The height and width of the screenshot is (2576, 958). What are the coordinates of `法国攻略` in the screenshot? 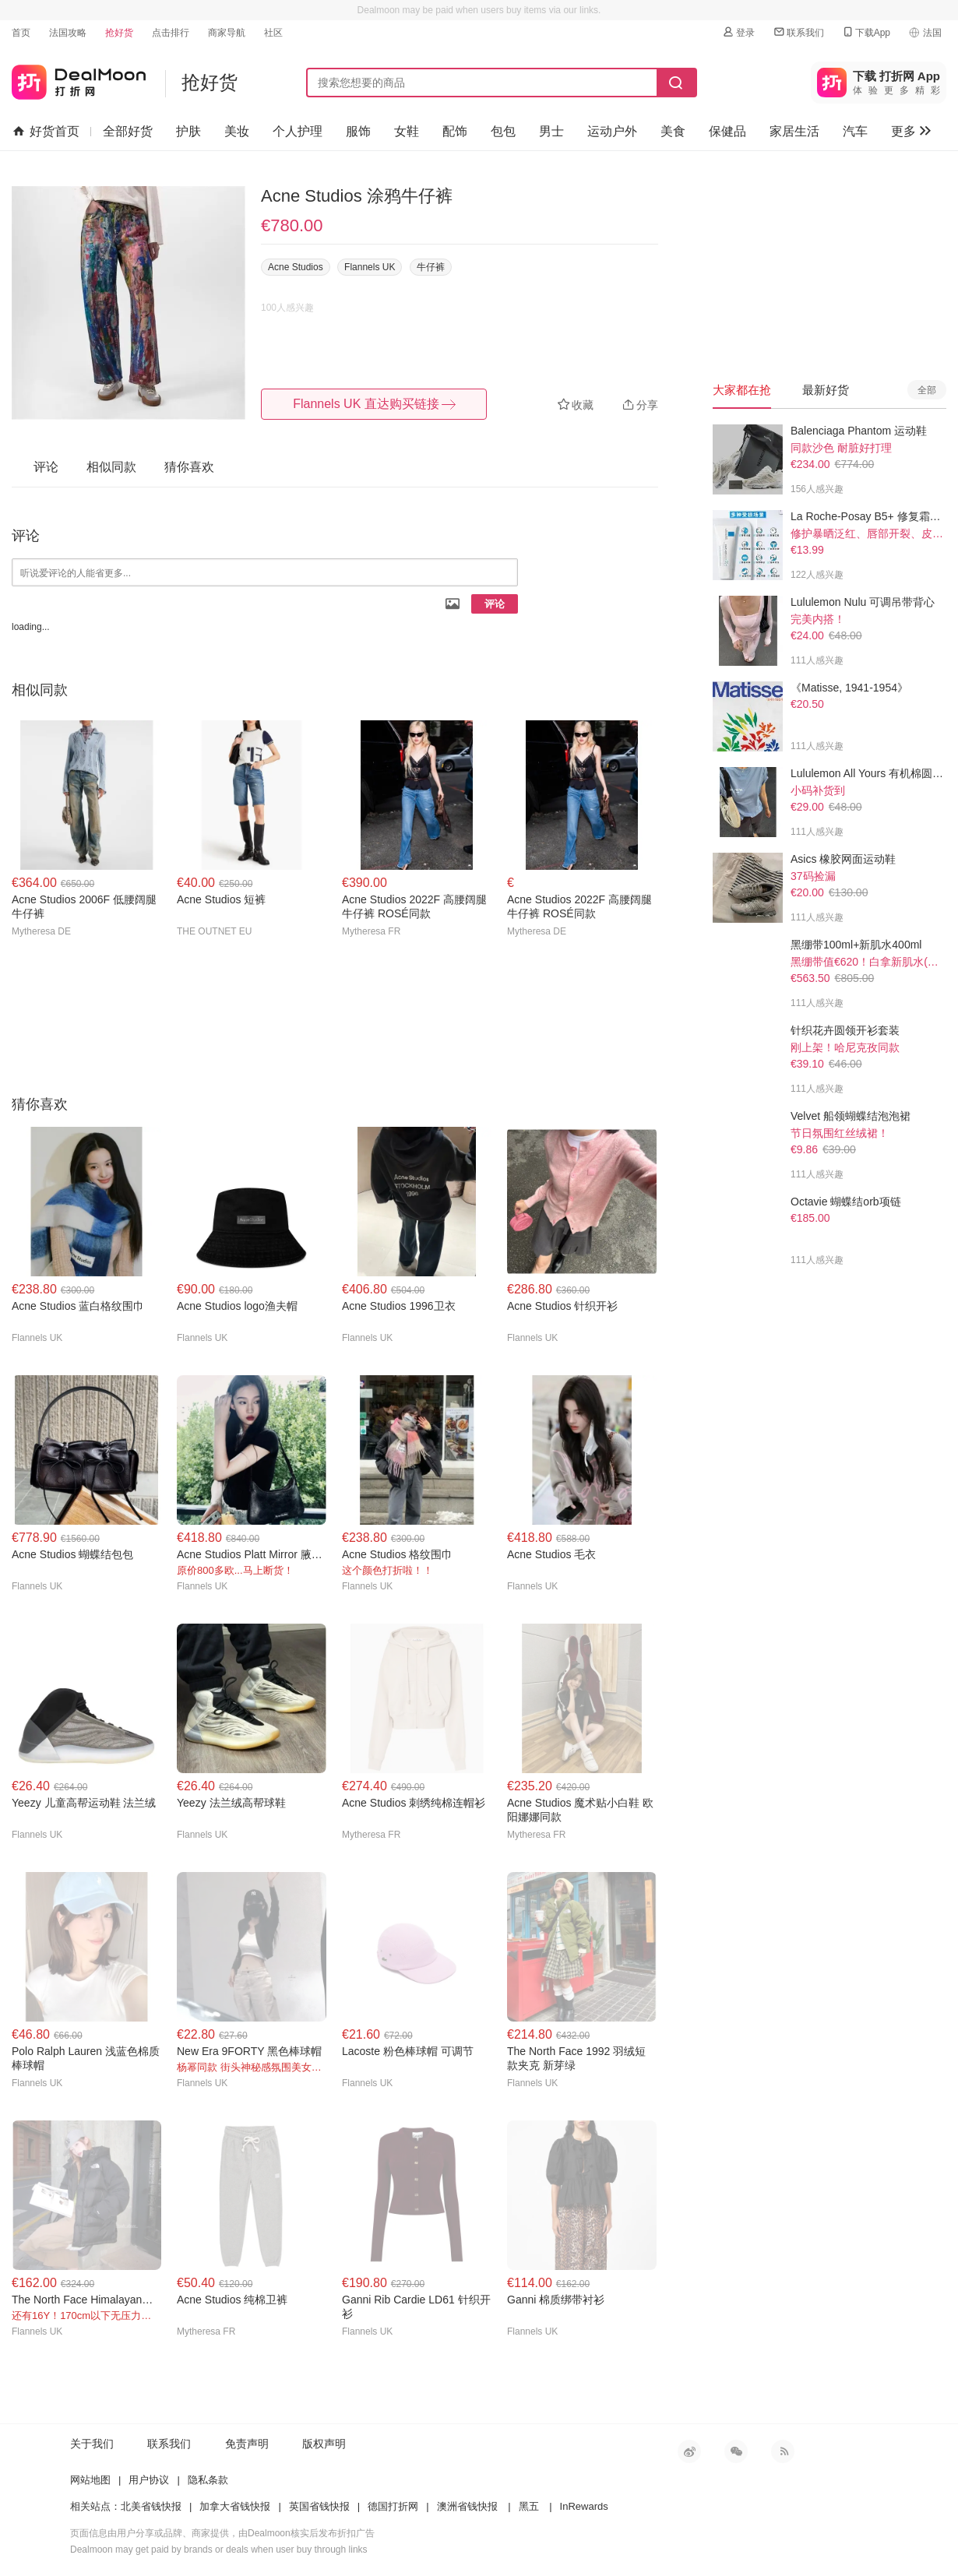 It's located at (67, 32).